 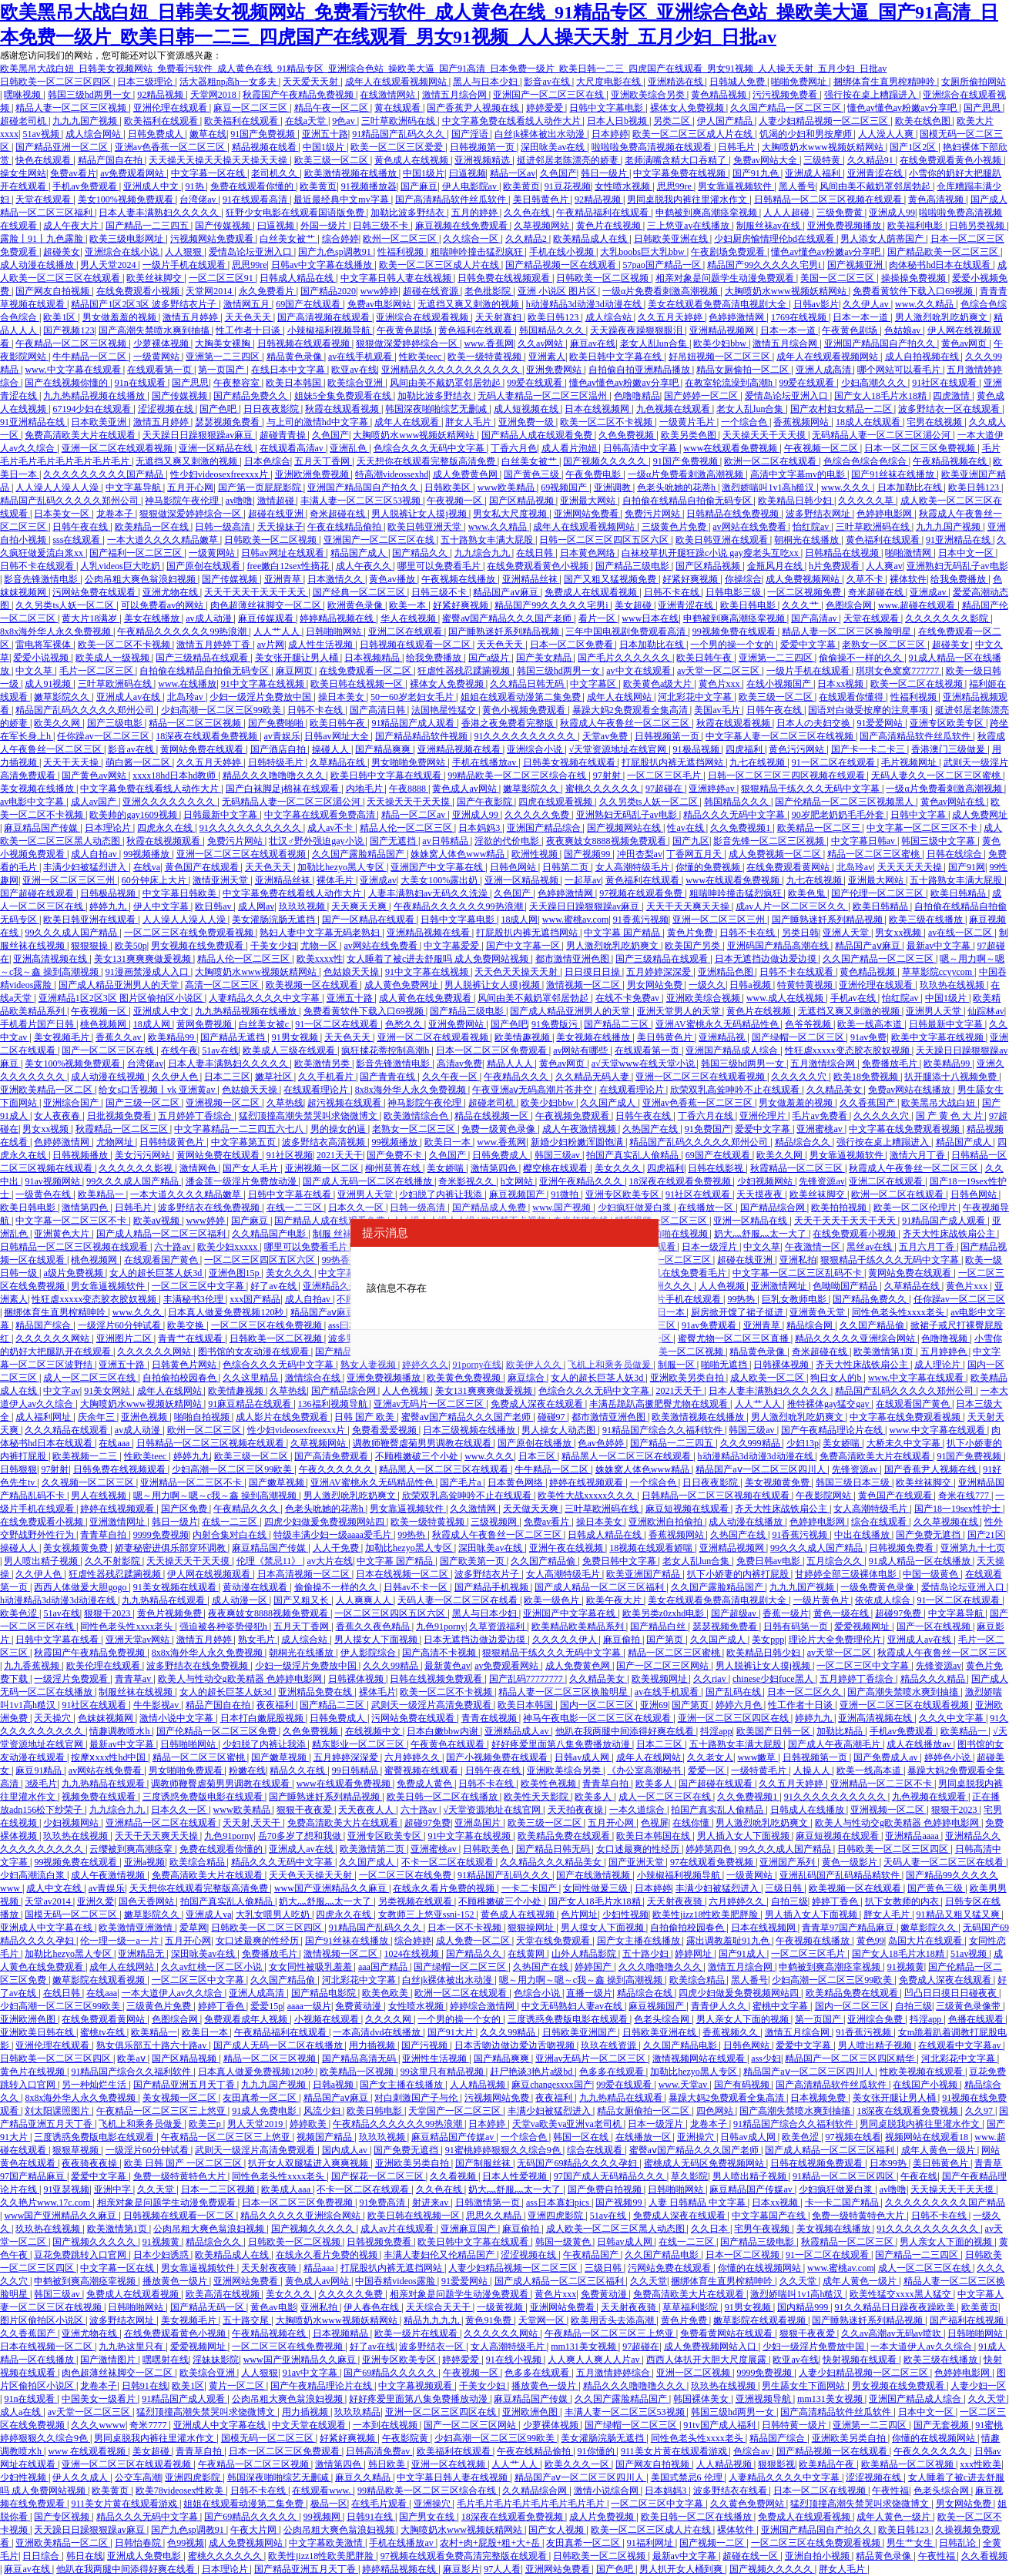 I want to click on 女同性做爰三级, so click(x=596, y=1888).